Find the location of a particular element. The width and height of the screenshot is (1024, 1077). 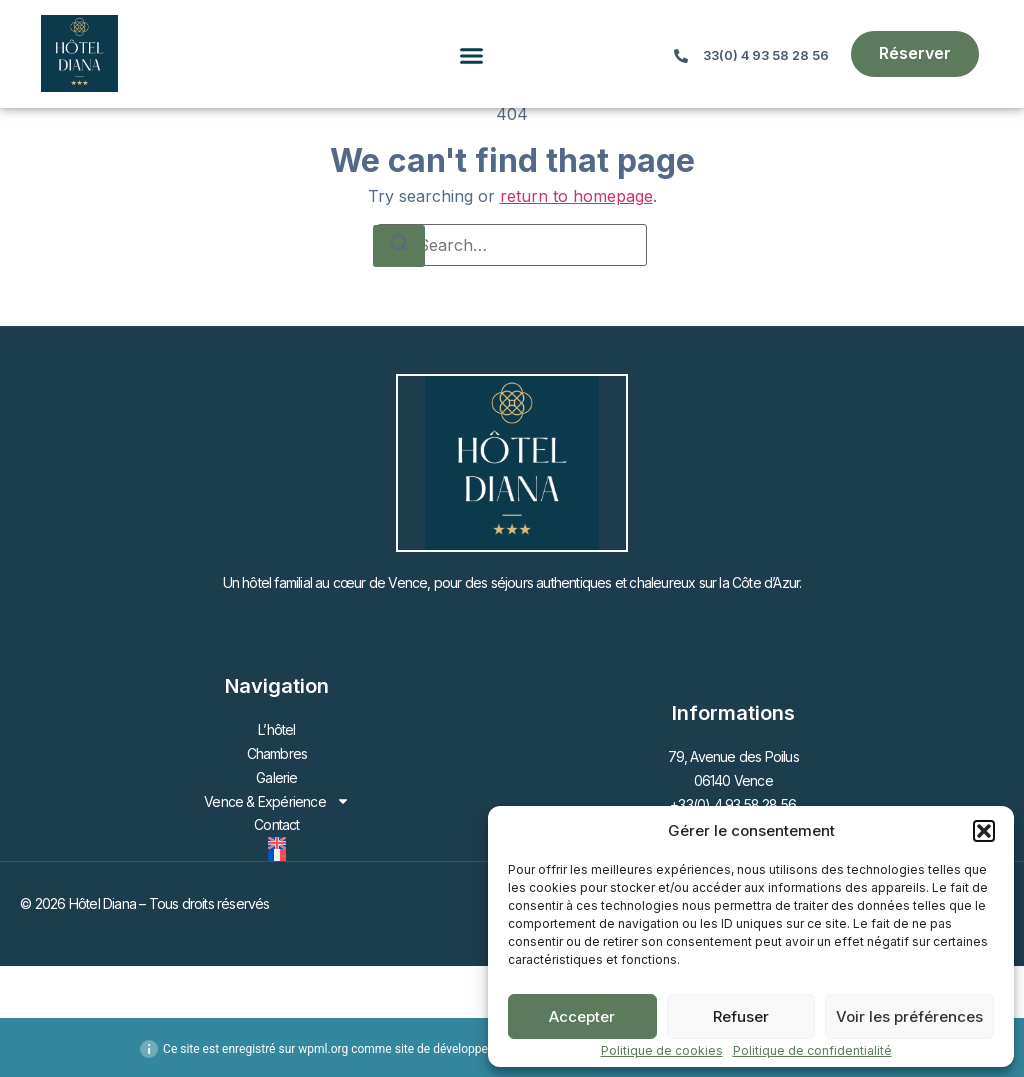

Politique de confidentialité is located at coordinates (812, 1050).